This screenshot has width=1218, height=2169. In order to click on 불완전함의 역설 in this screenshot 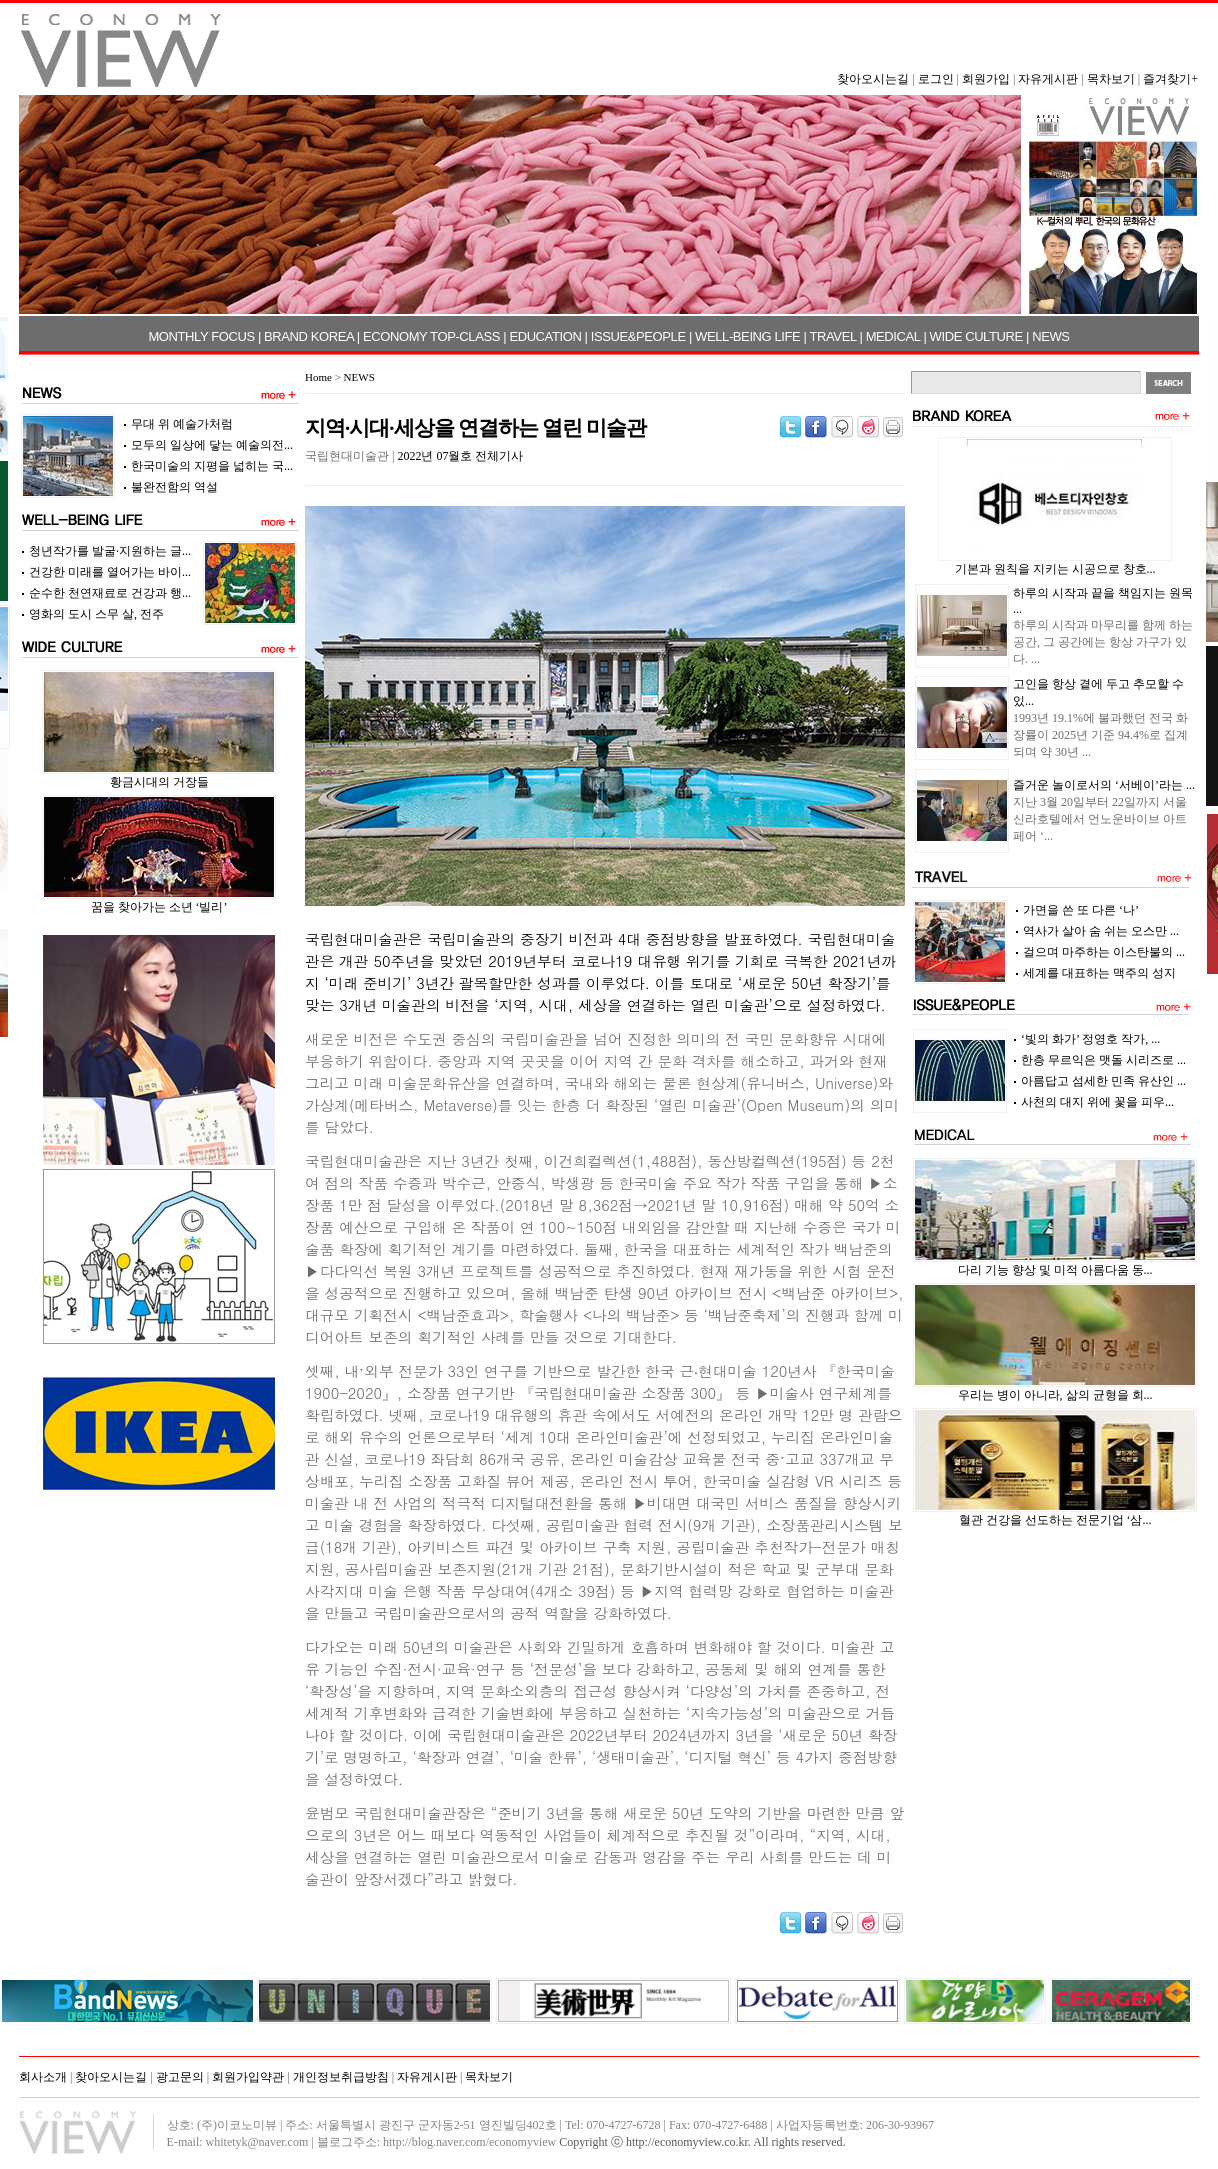, I will do `click(174, 487)`.